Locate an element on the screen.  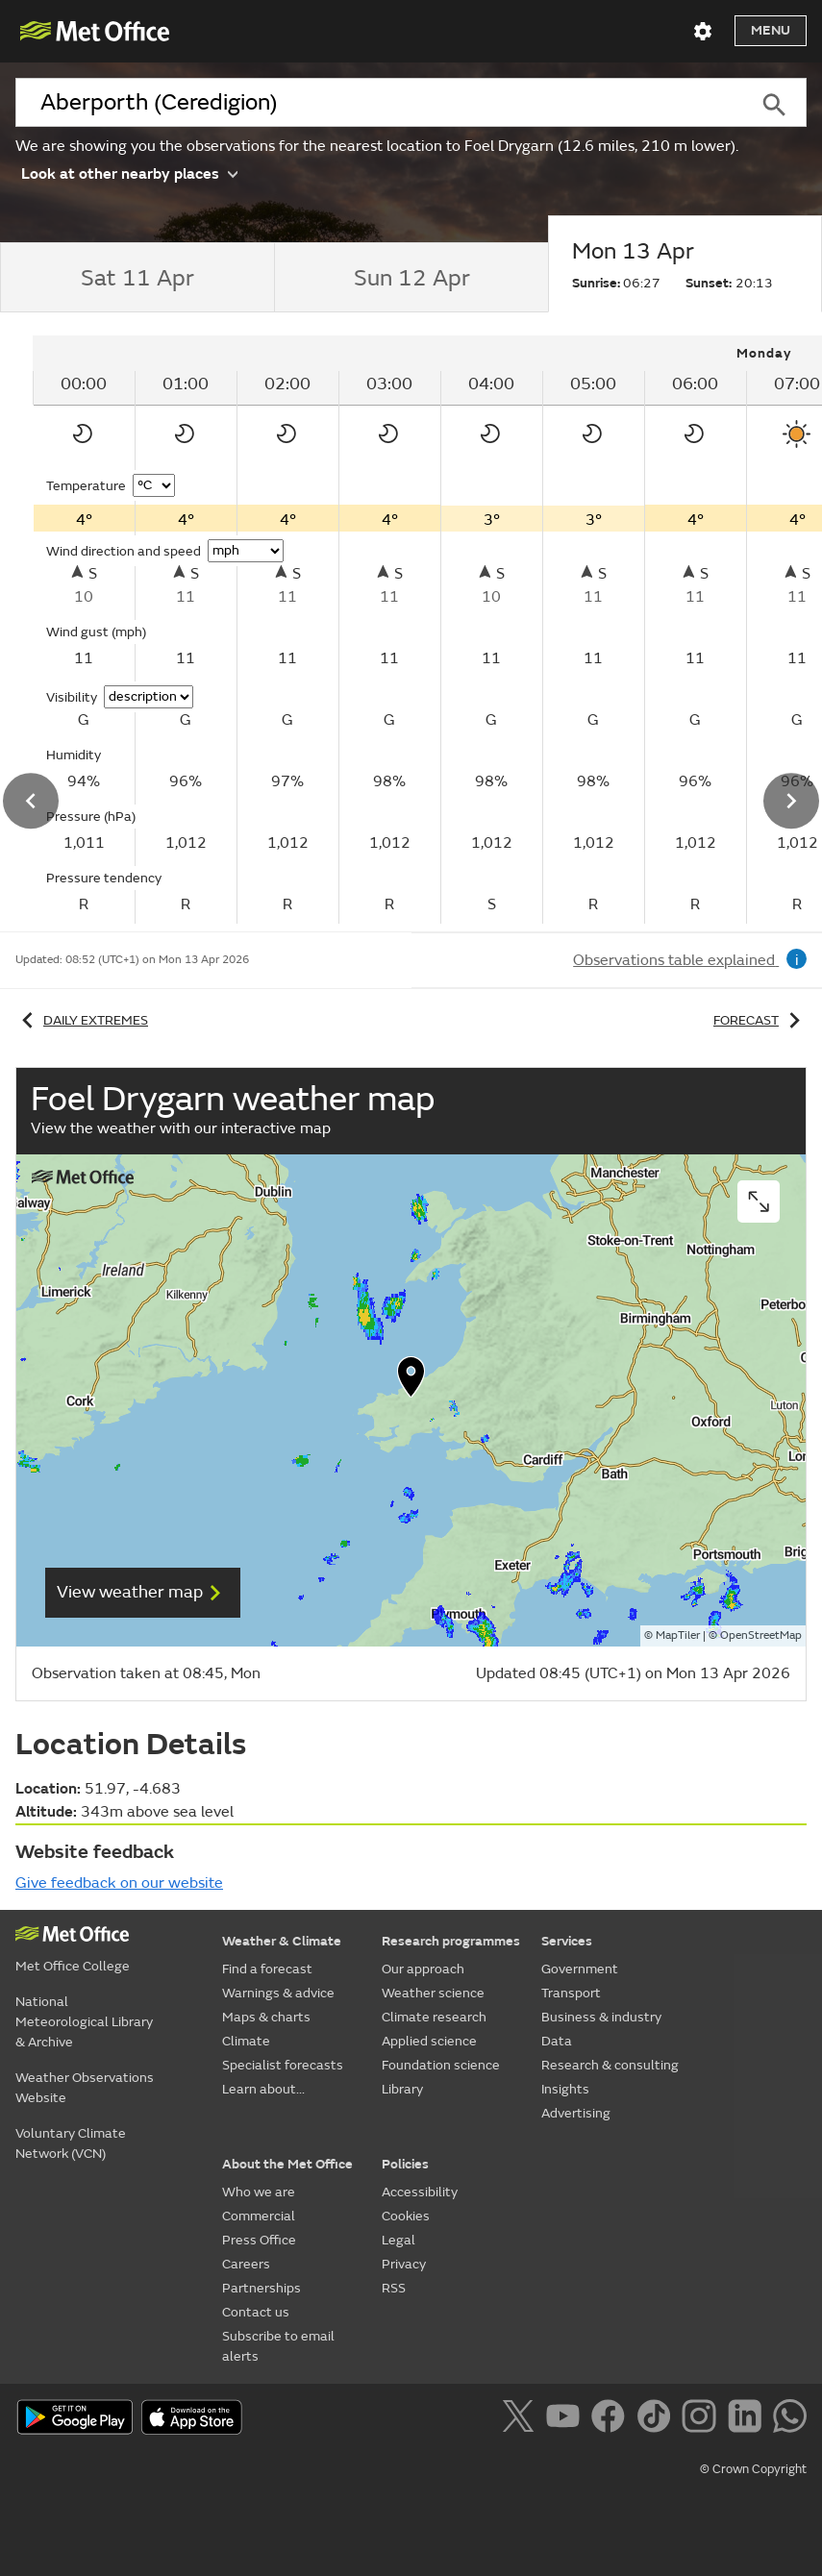
Cookies is located at coordinates (406, 2216).